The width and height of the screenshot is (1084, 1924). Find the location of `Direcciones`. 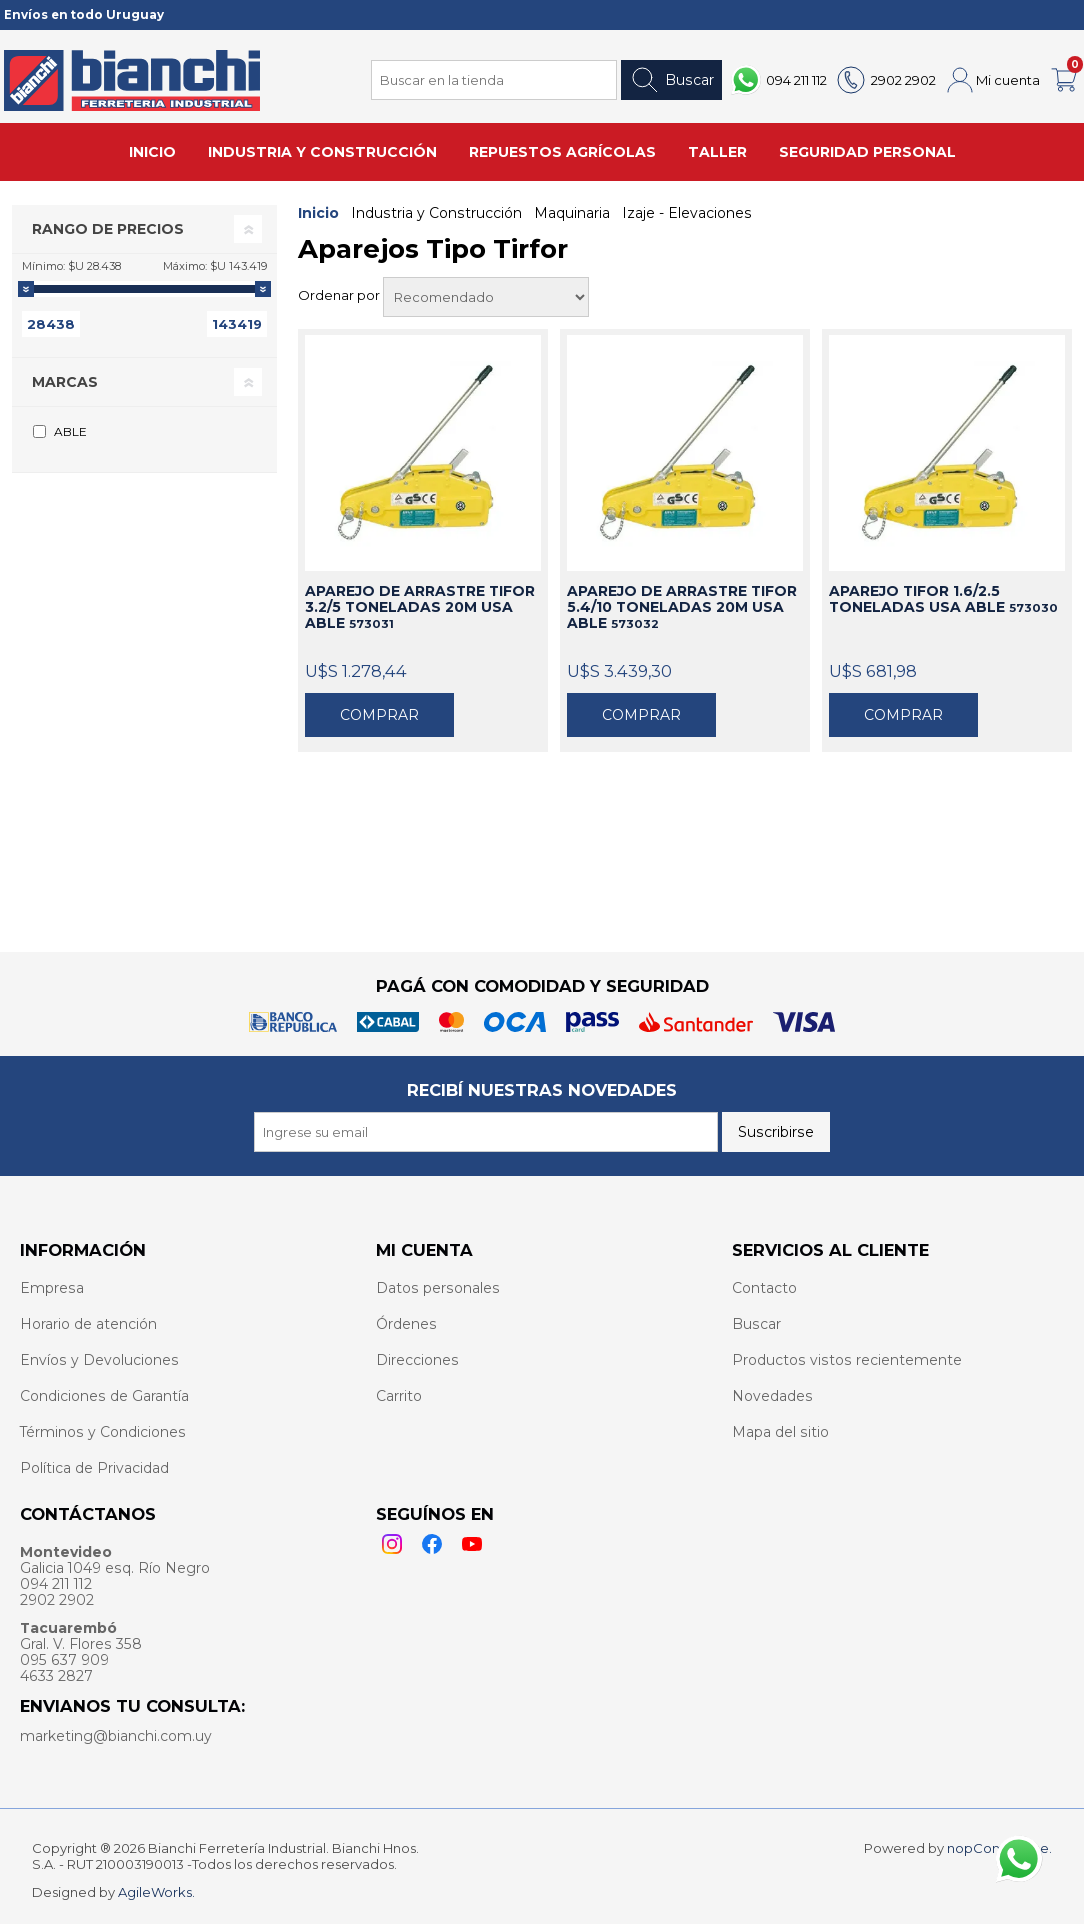

Direcciones is located at coordinates (417, 1360).